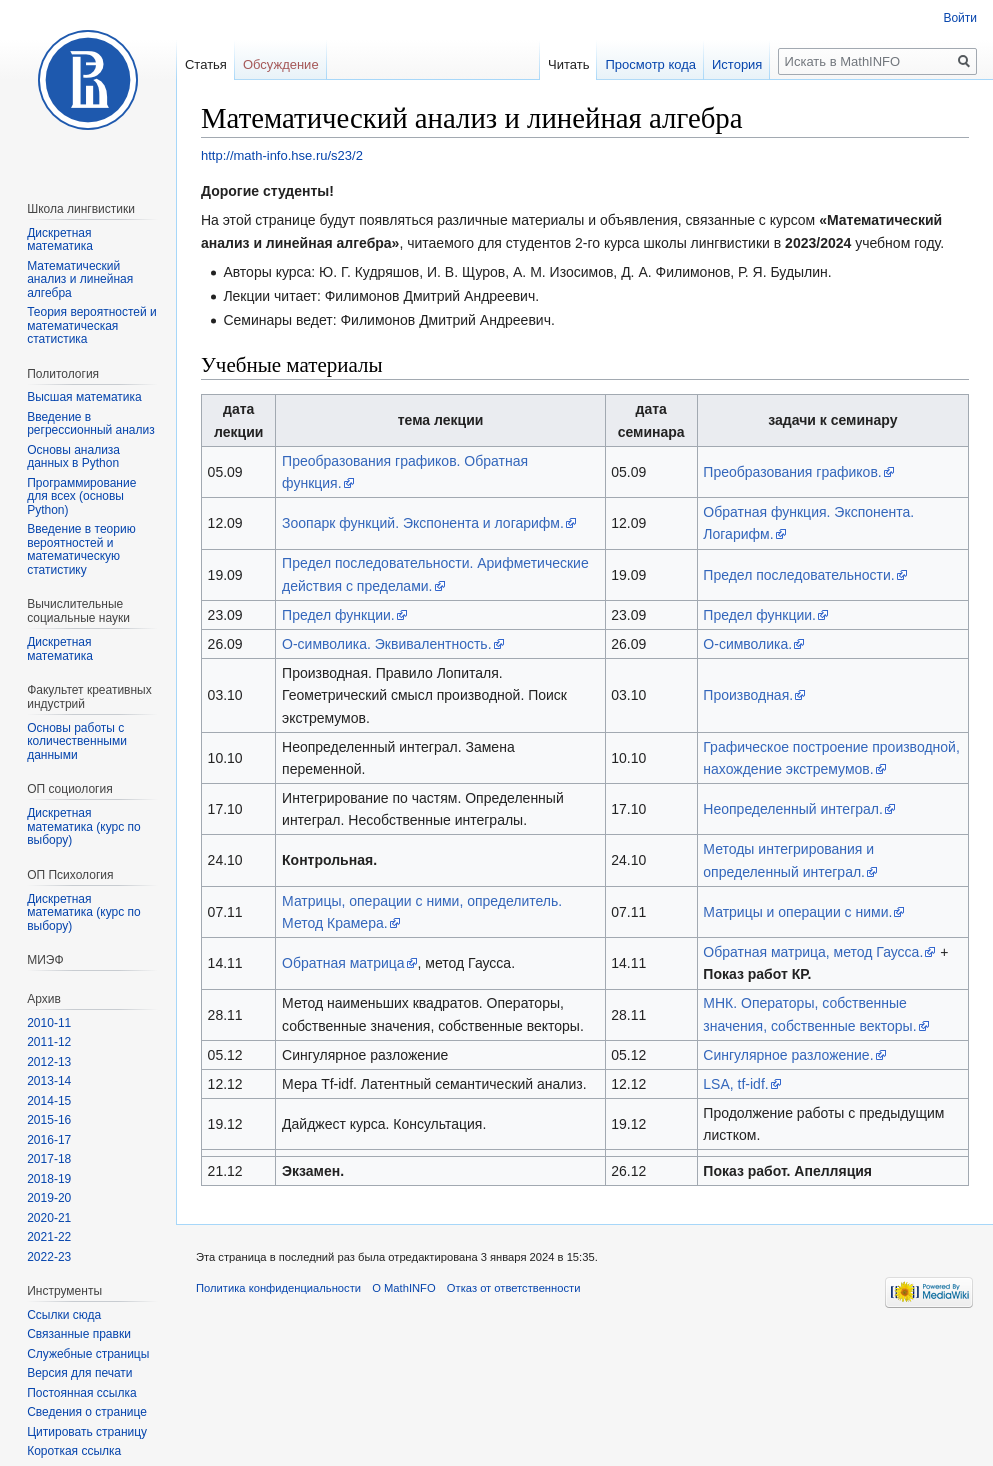 This screenshot has height=1466, width=993. Describe the element at coordinates (49, 1179) in the screenshot. I see `2018-19` at that location.